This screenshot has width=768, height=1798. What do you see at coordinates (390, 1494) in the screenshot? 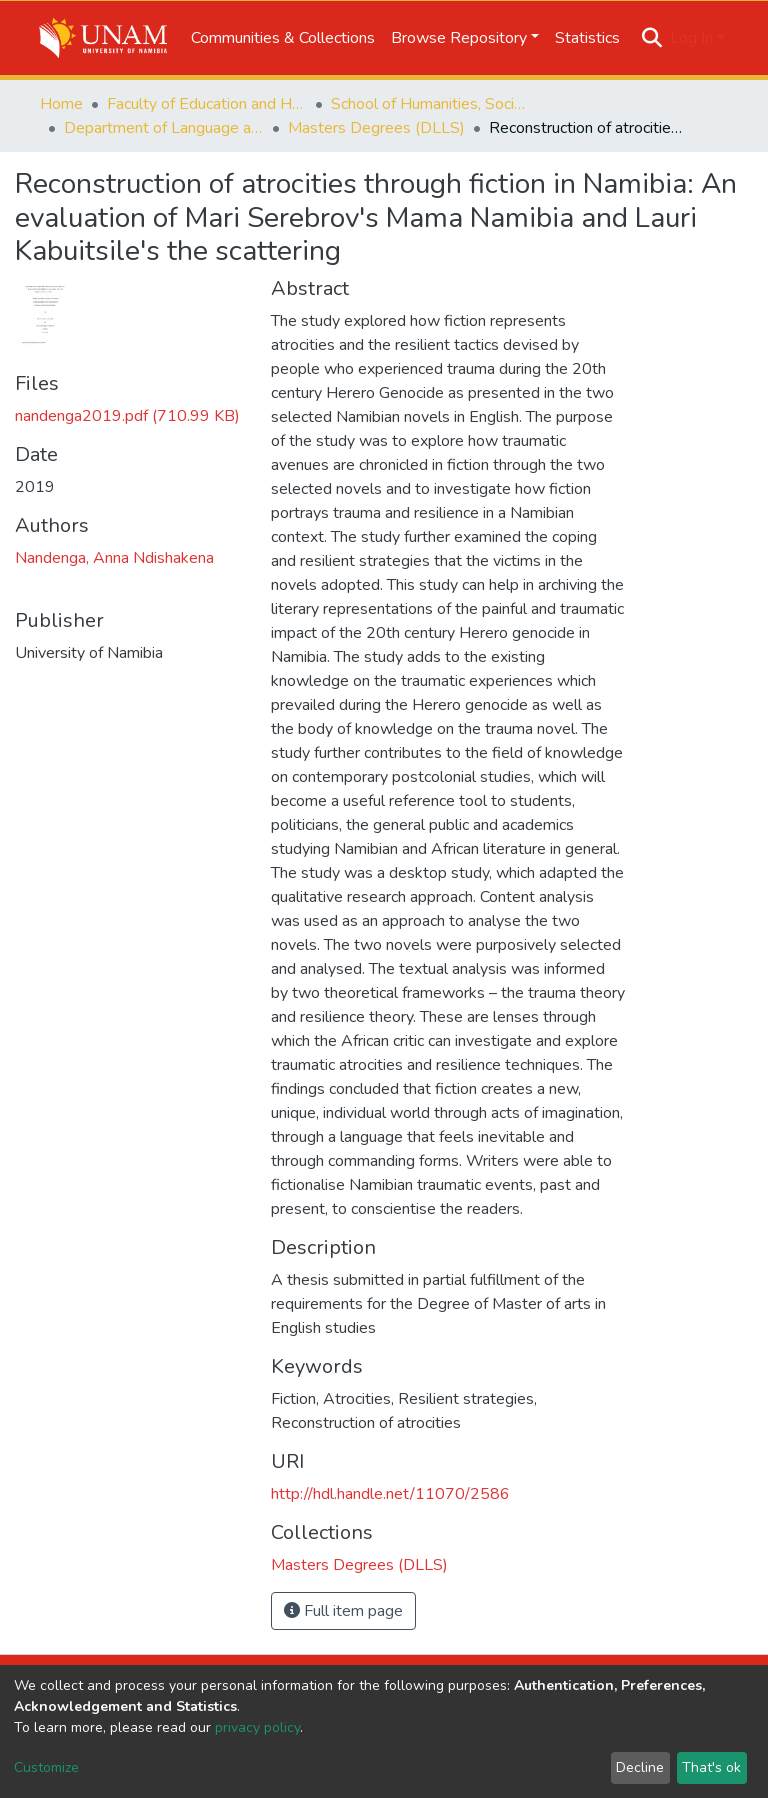
I see `http://hdl.handle.net/11070/2586` at bounding box center [390, 1494].